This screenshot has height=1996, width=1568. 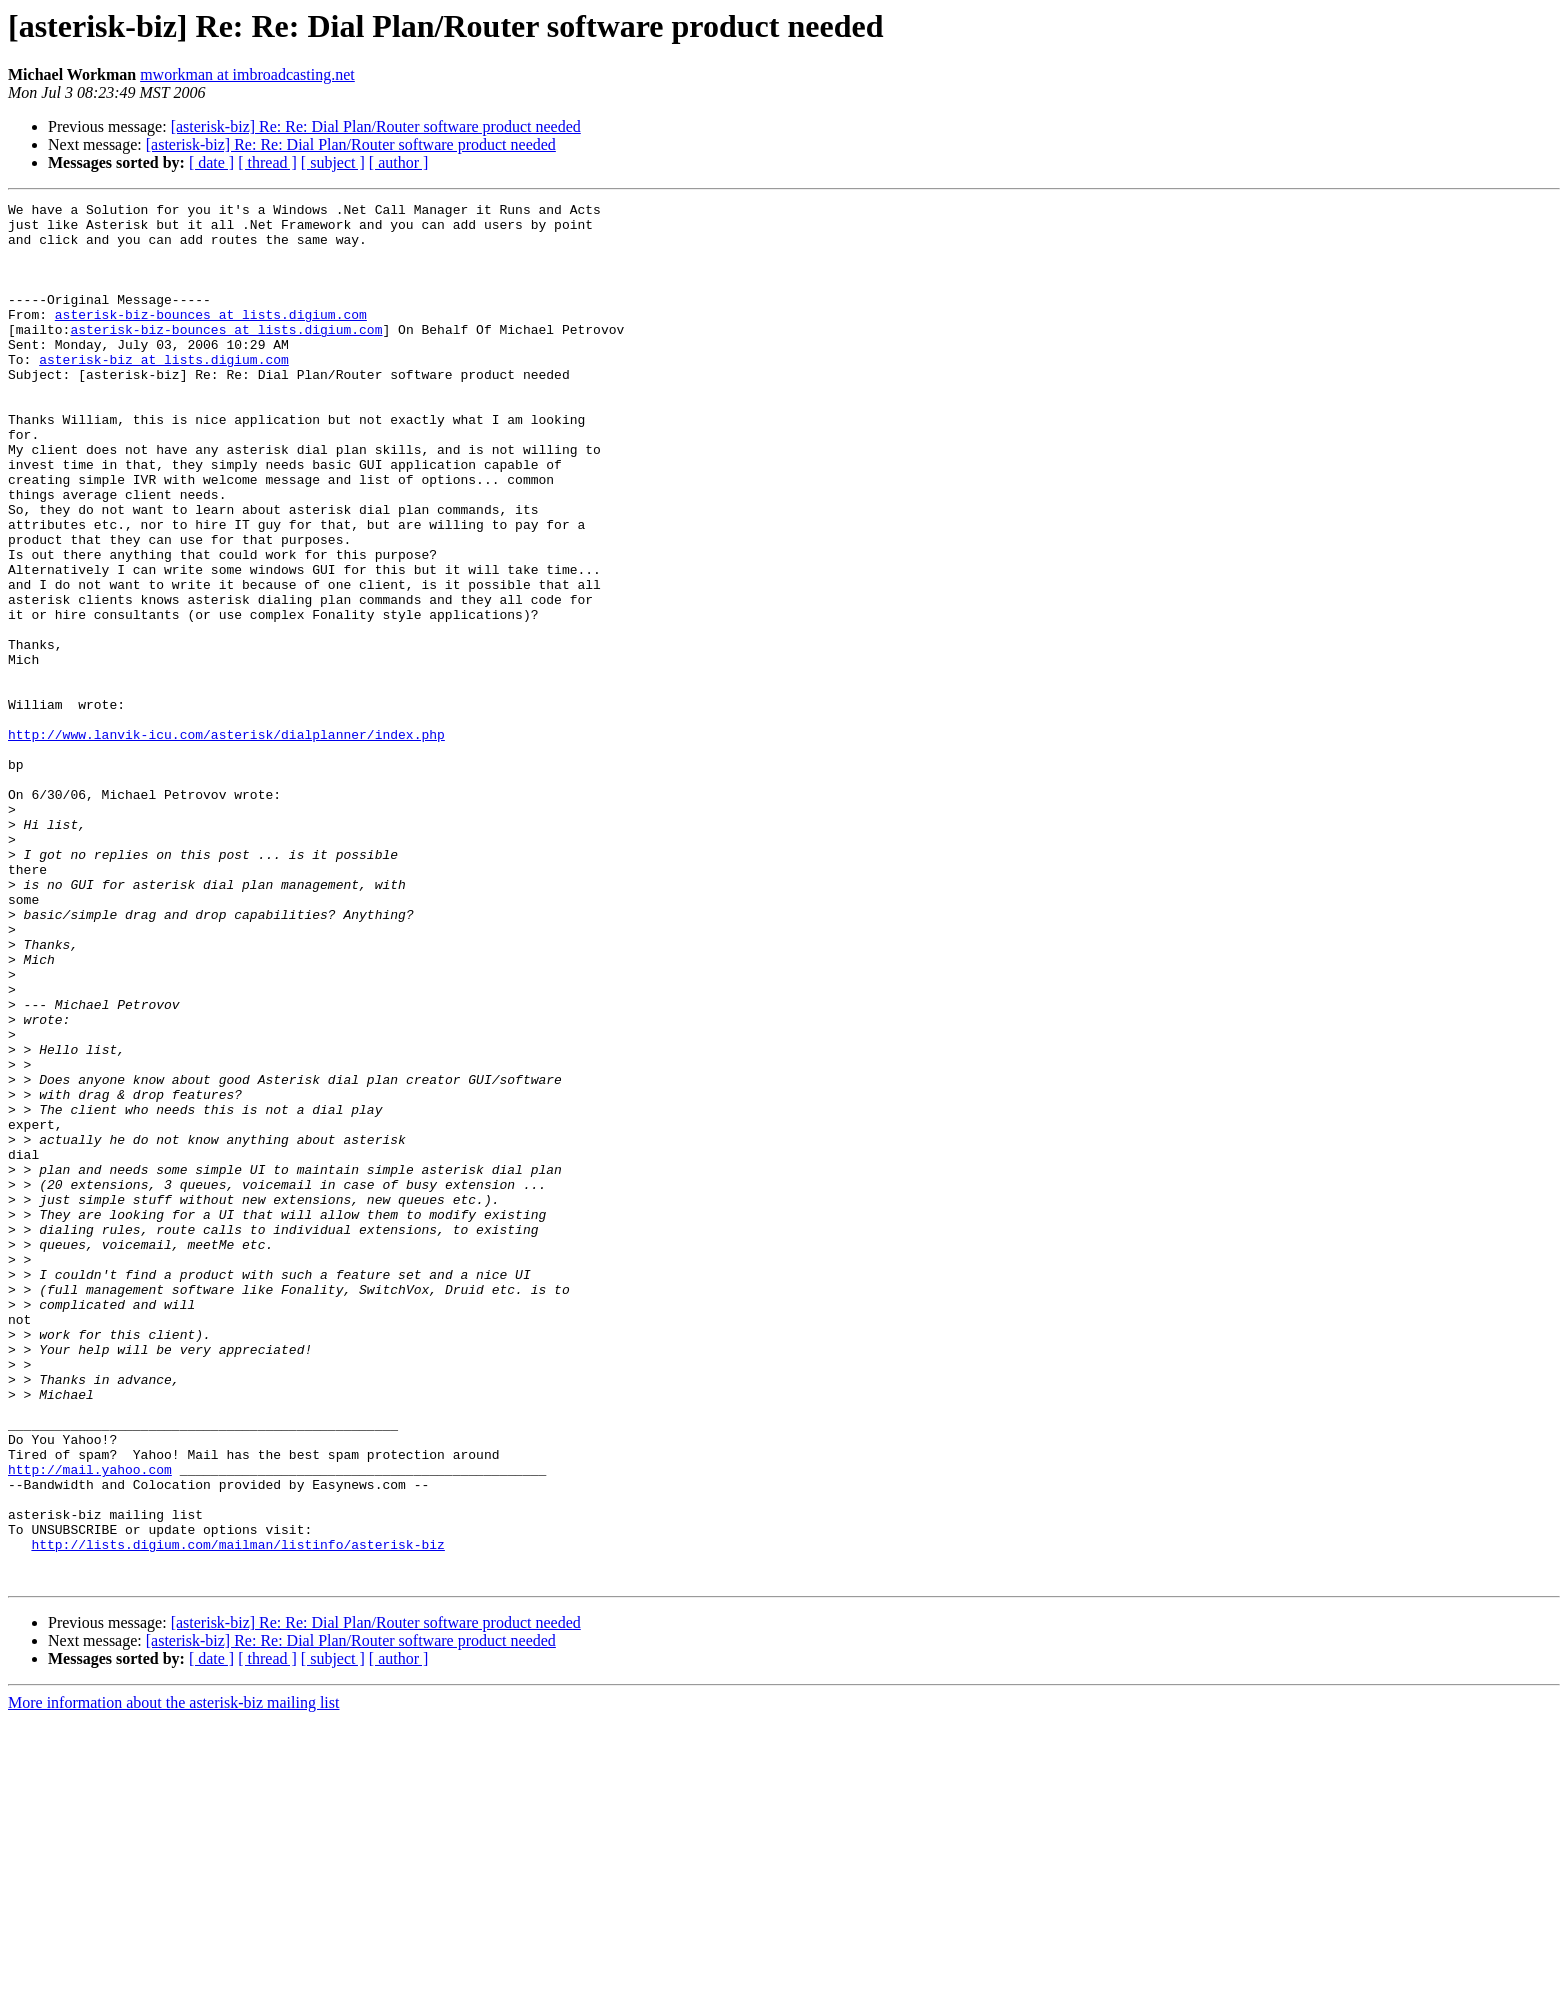 I want to click on http://www.lanvik-icu.com/asterisk/dialplanner/index.php, so click(x=226, y=842).